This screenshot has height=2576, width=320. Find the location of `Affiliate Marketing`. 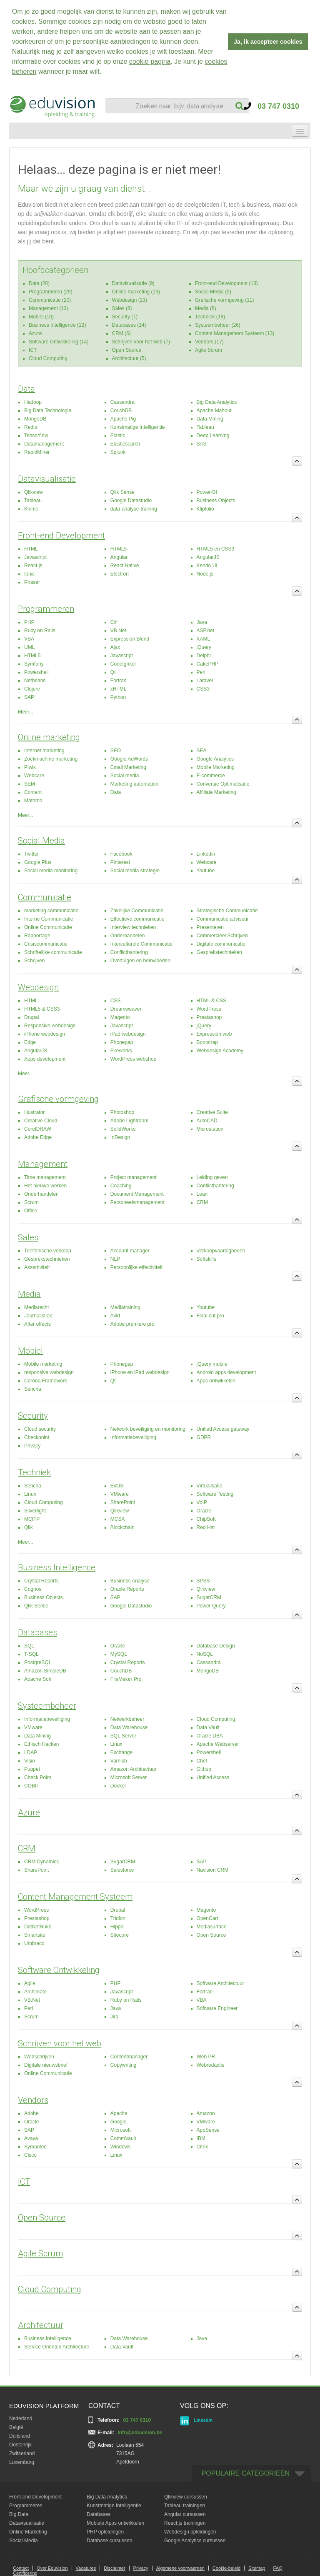

Affiliate Marketing is located at coordinates (216, 792).